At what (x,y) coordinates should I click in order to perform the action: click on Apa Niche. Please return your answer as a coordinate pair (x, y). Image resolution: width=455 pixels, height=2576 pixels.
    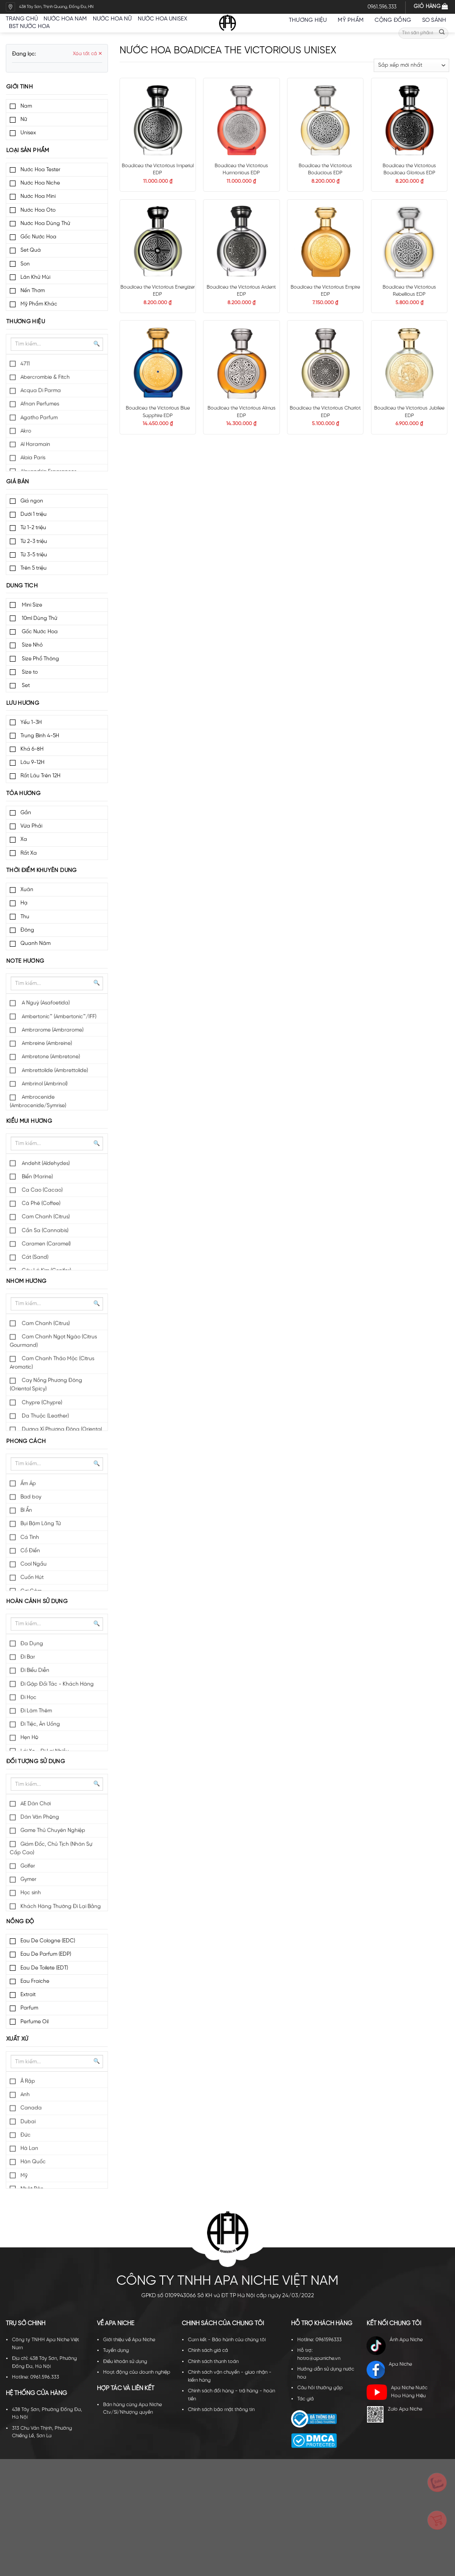
    Looking at the image, I should click on (389, 2370).